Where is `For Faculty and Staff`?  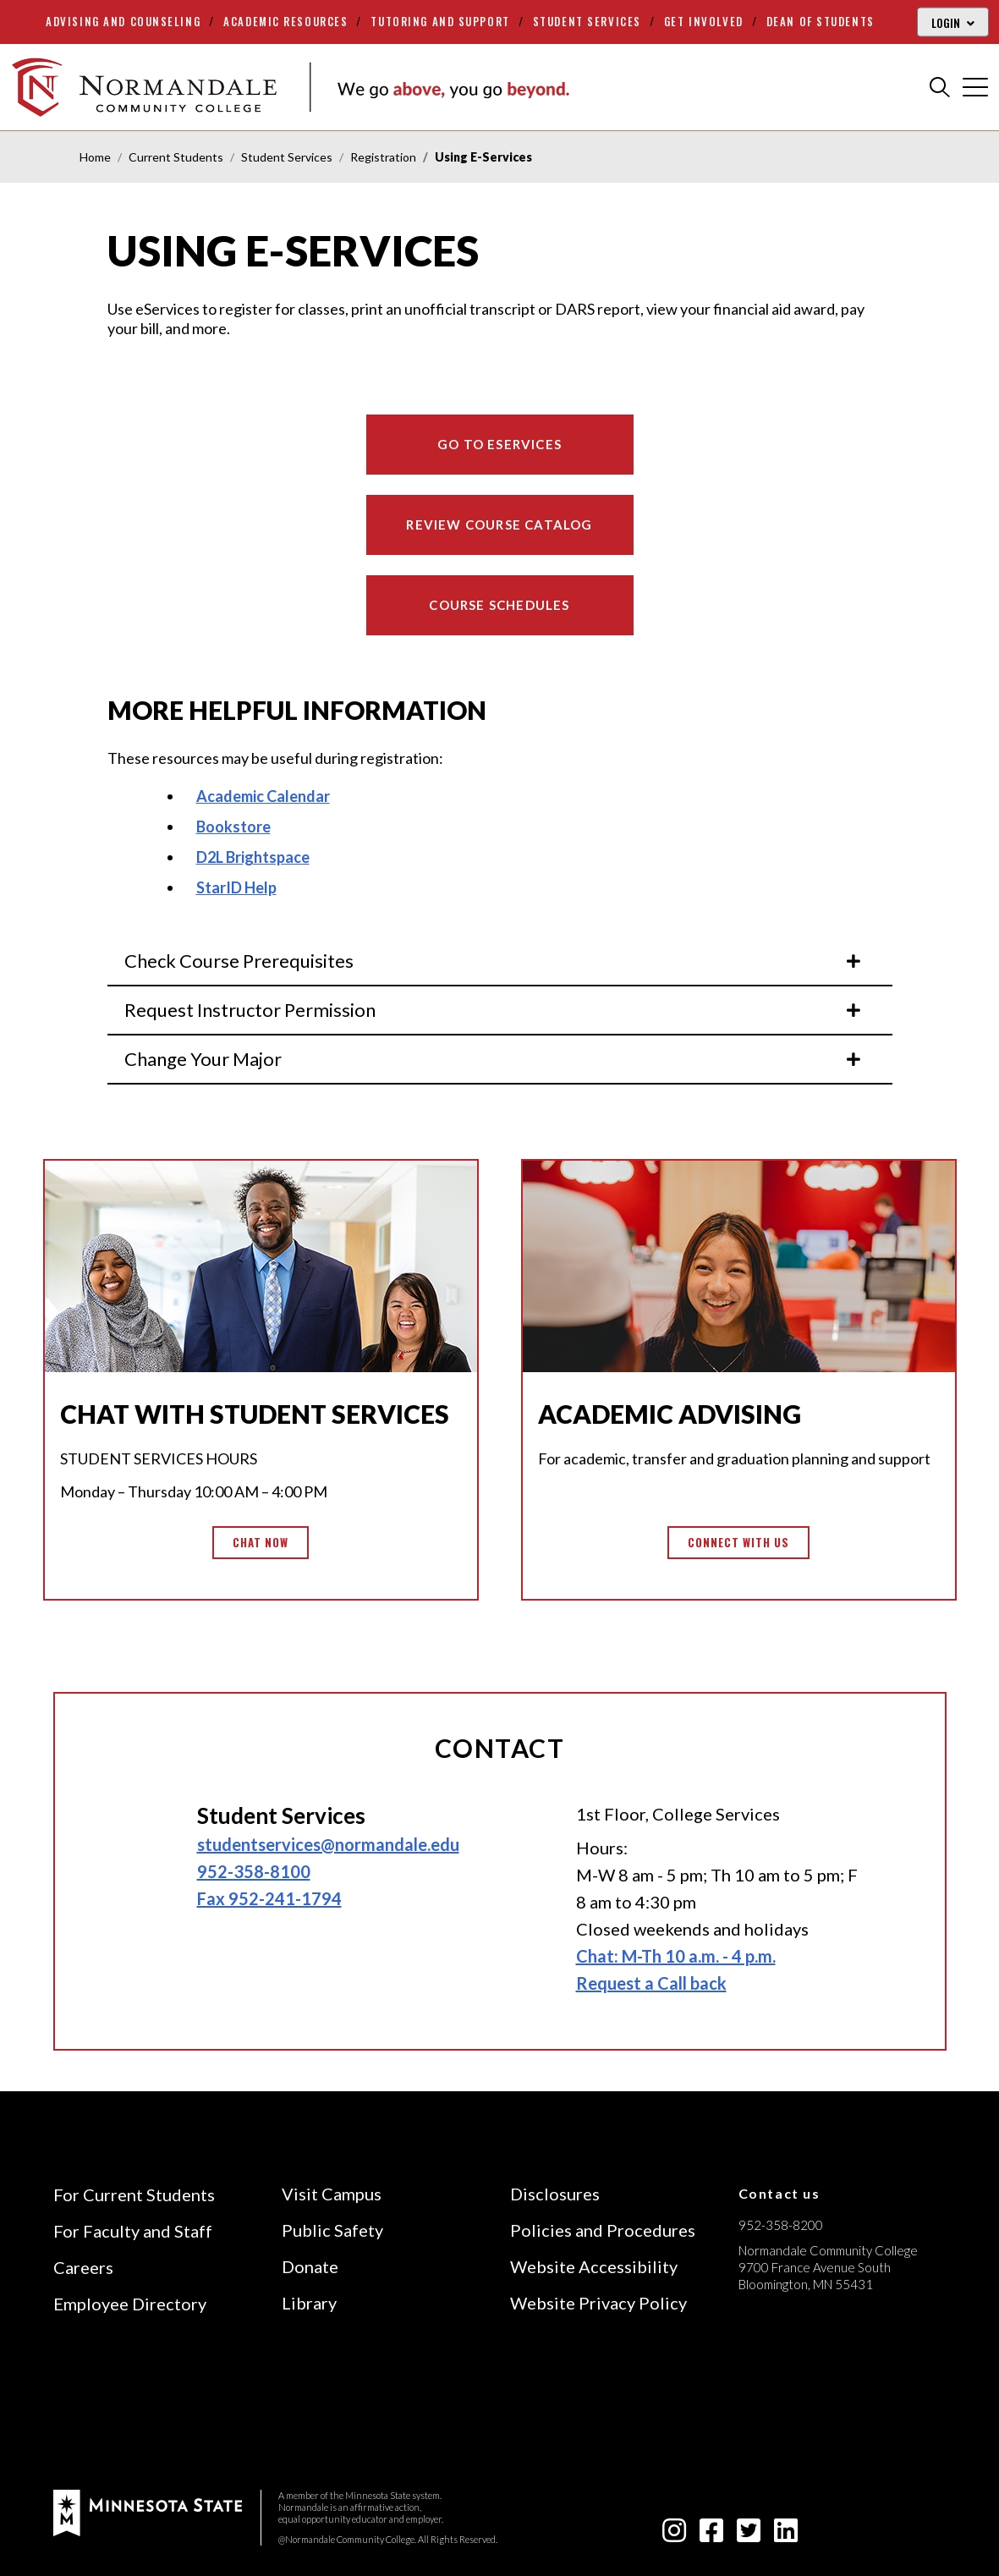 For Faculty and Staff is located at coordinates (132, 2231).